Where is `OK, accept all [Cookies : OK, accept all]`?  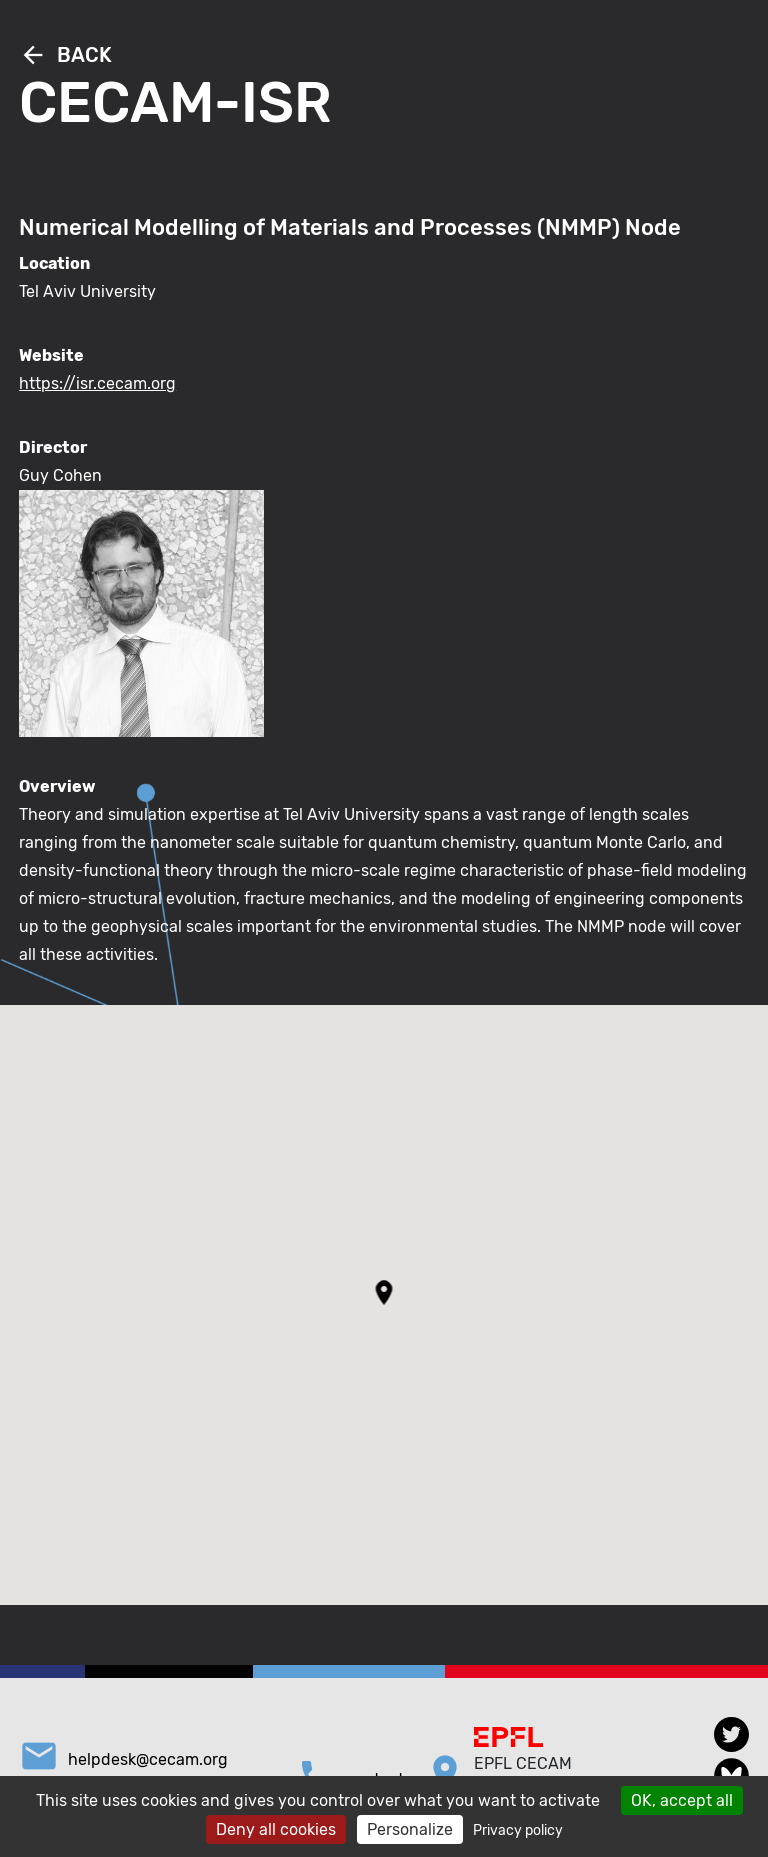 OK, accept all [Cookies : OK, accept all] is located at coordinates (682, 1800).